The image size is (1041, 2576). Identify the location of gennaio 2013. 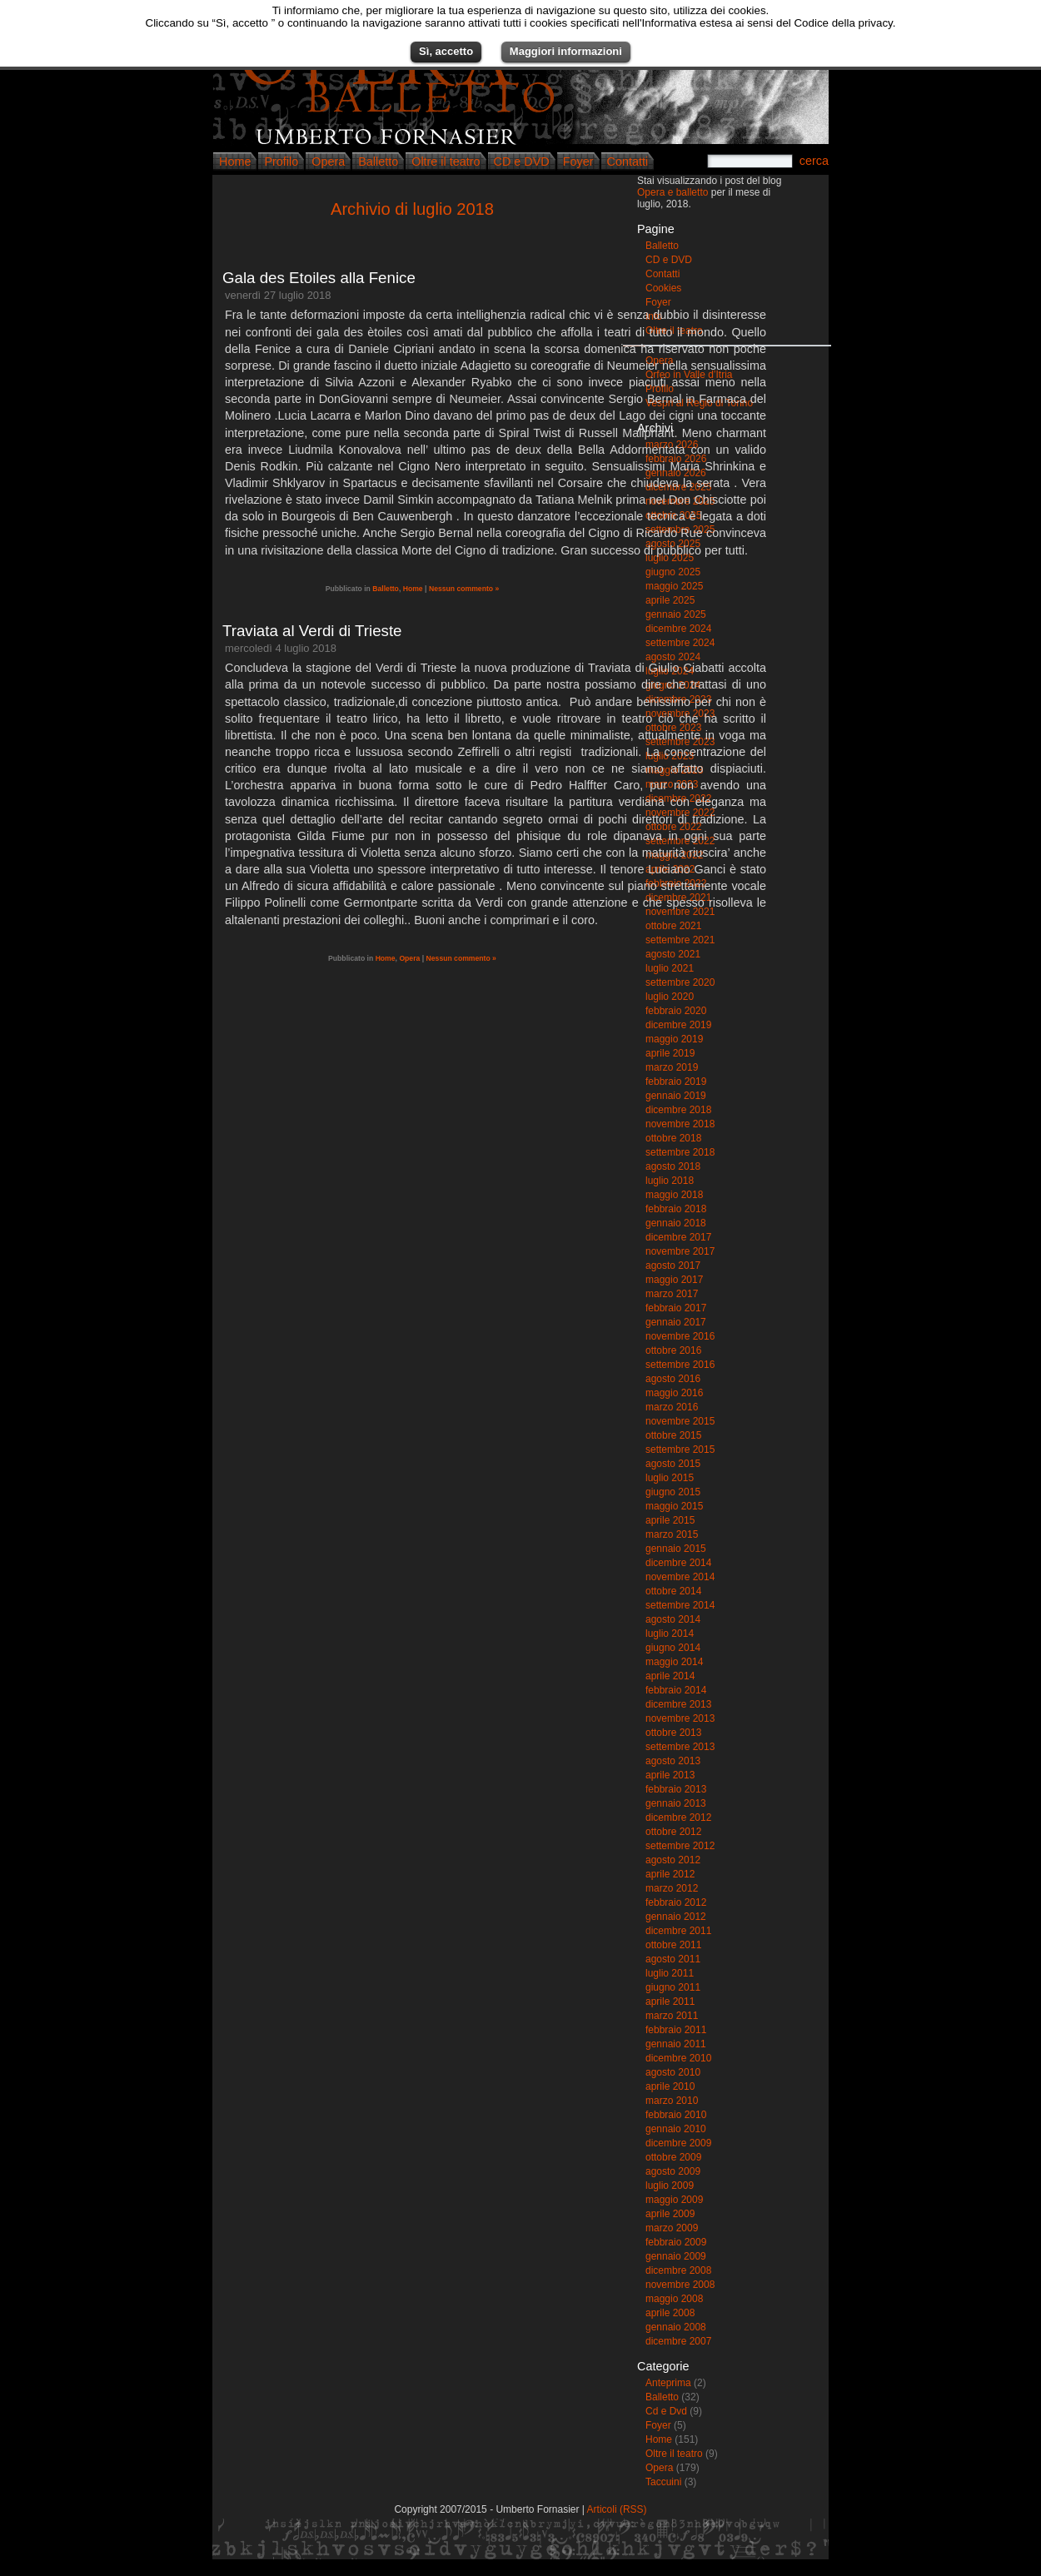
(675, 1803).